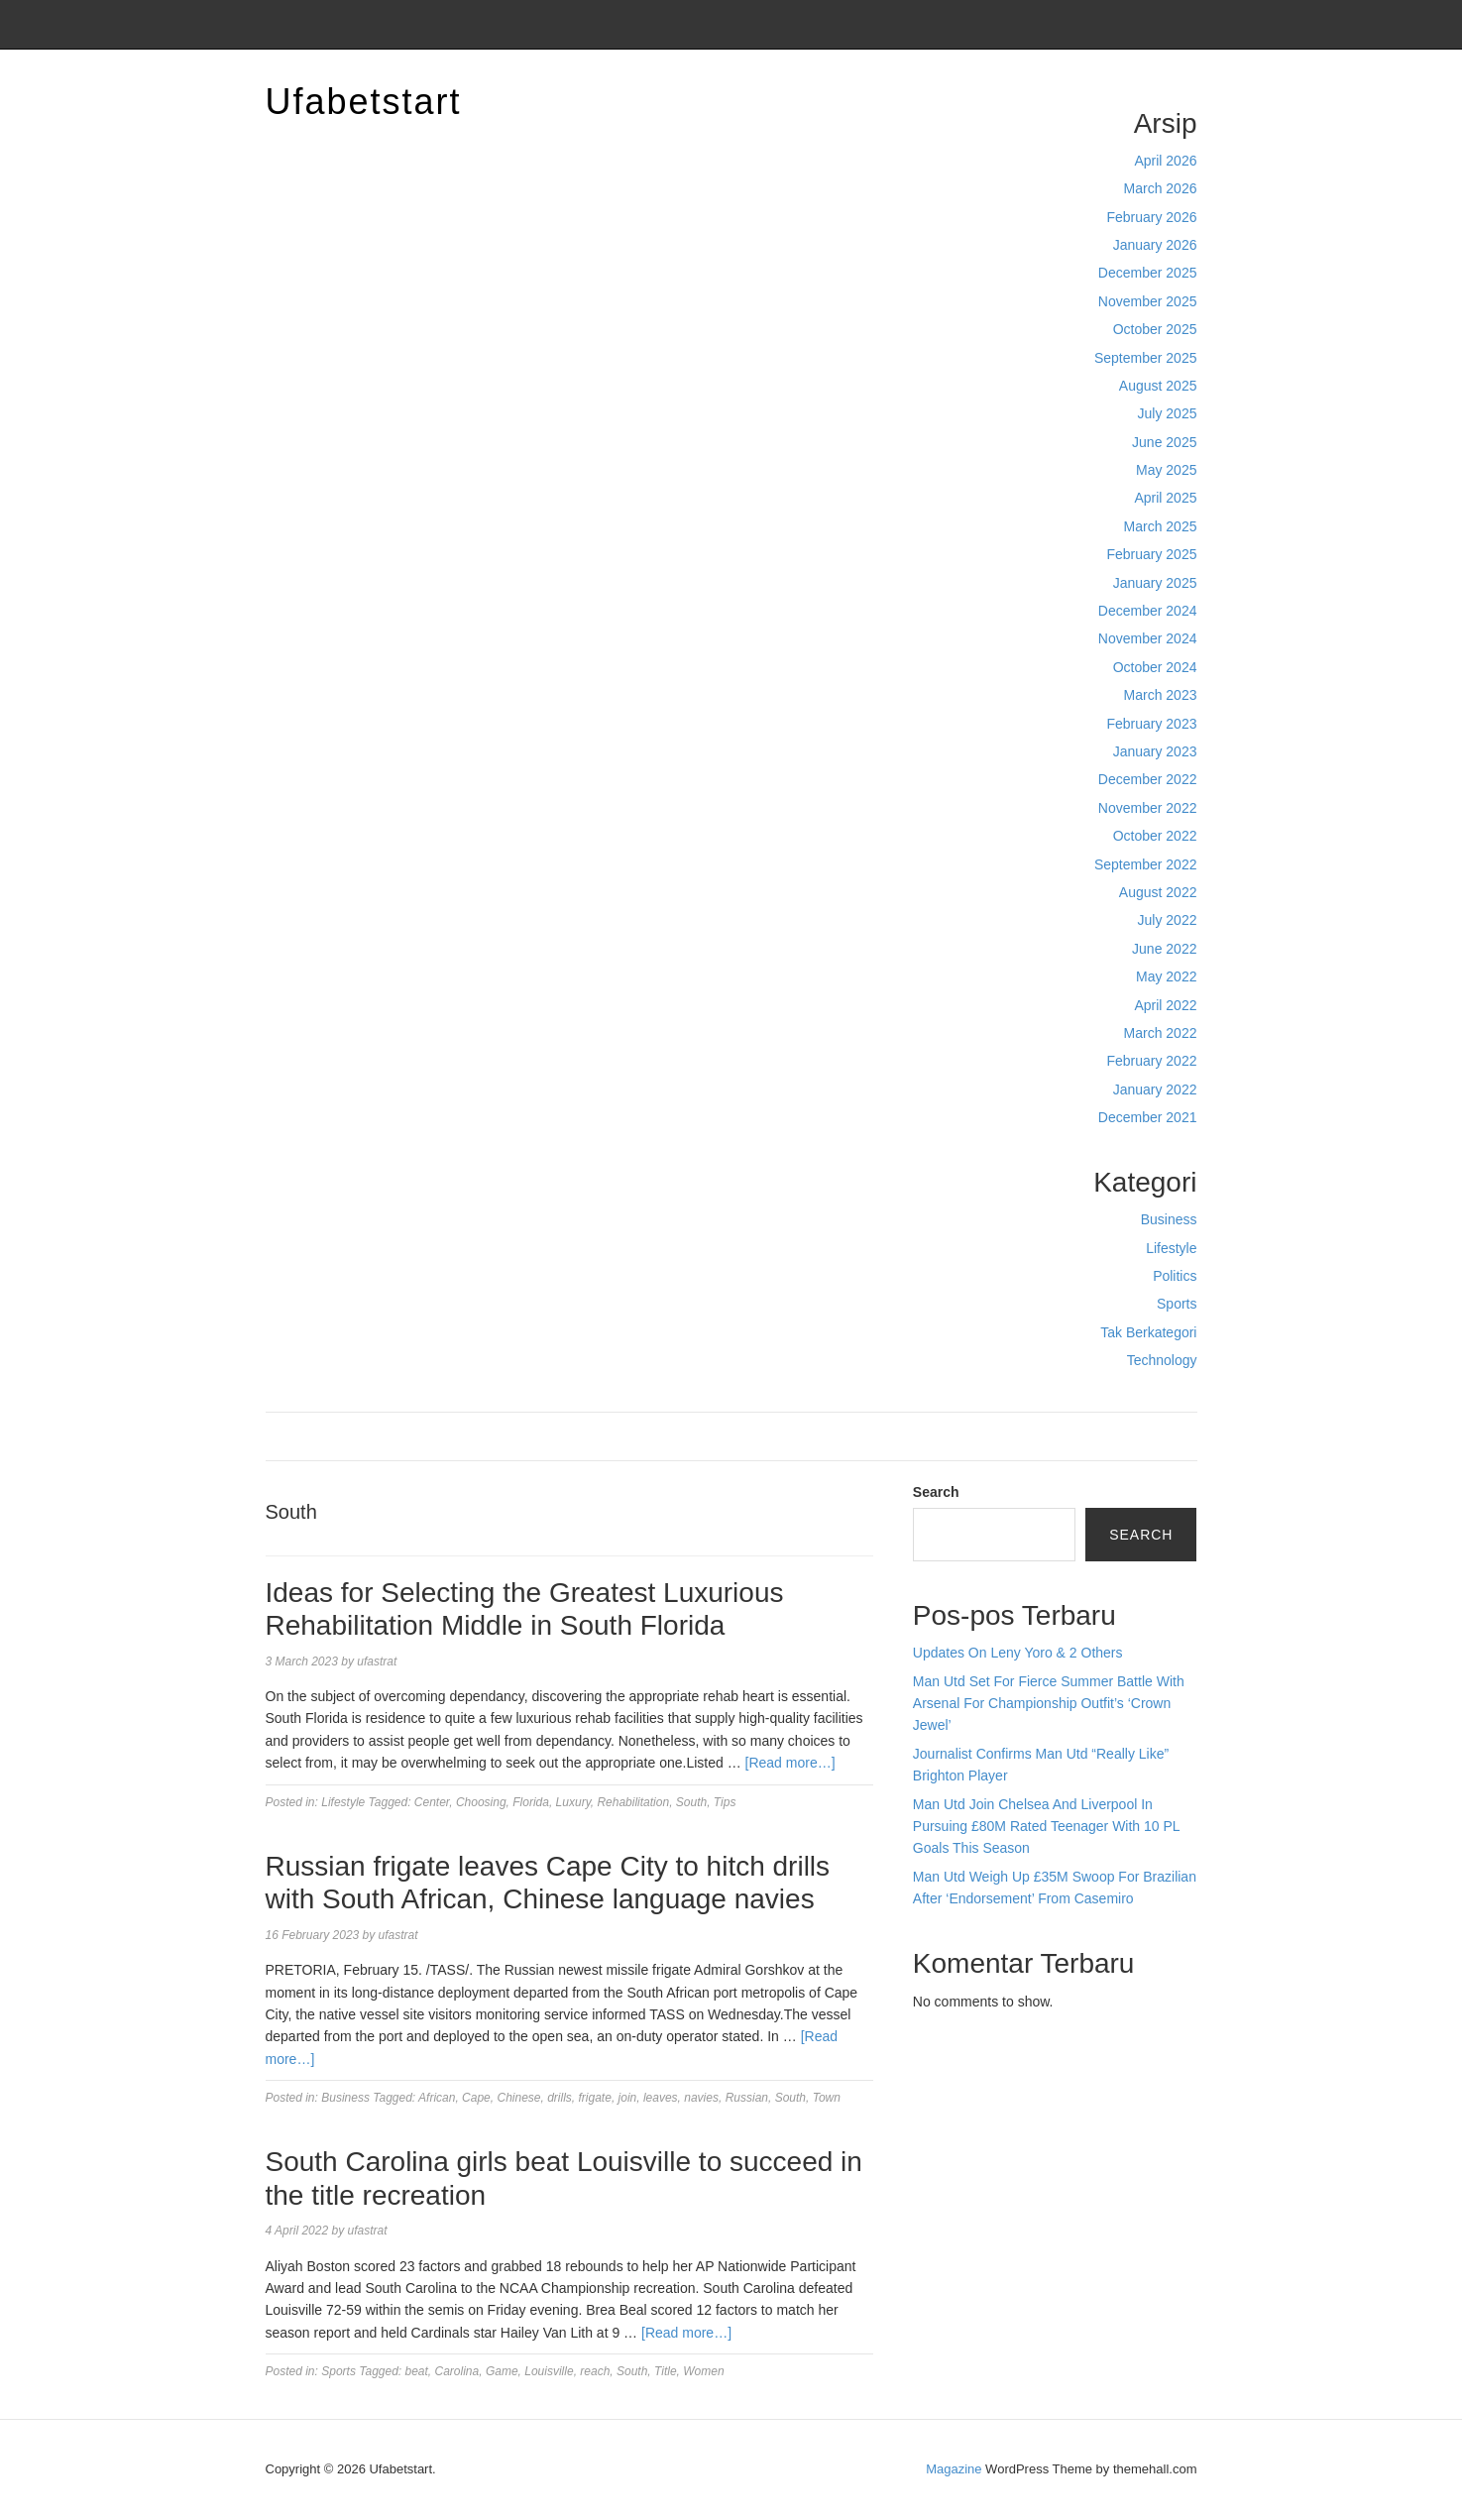  I want to click on reach, so click(595, 2371).